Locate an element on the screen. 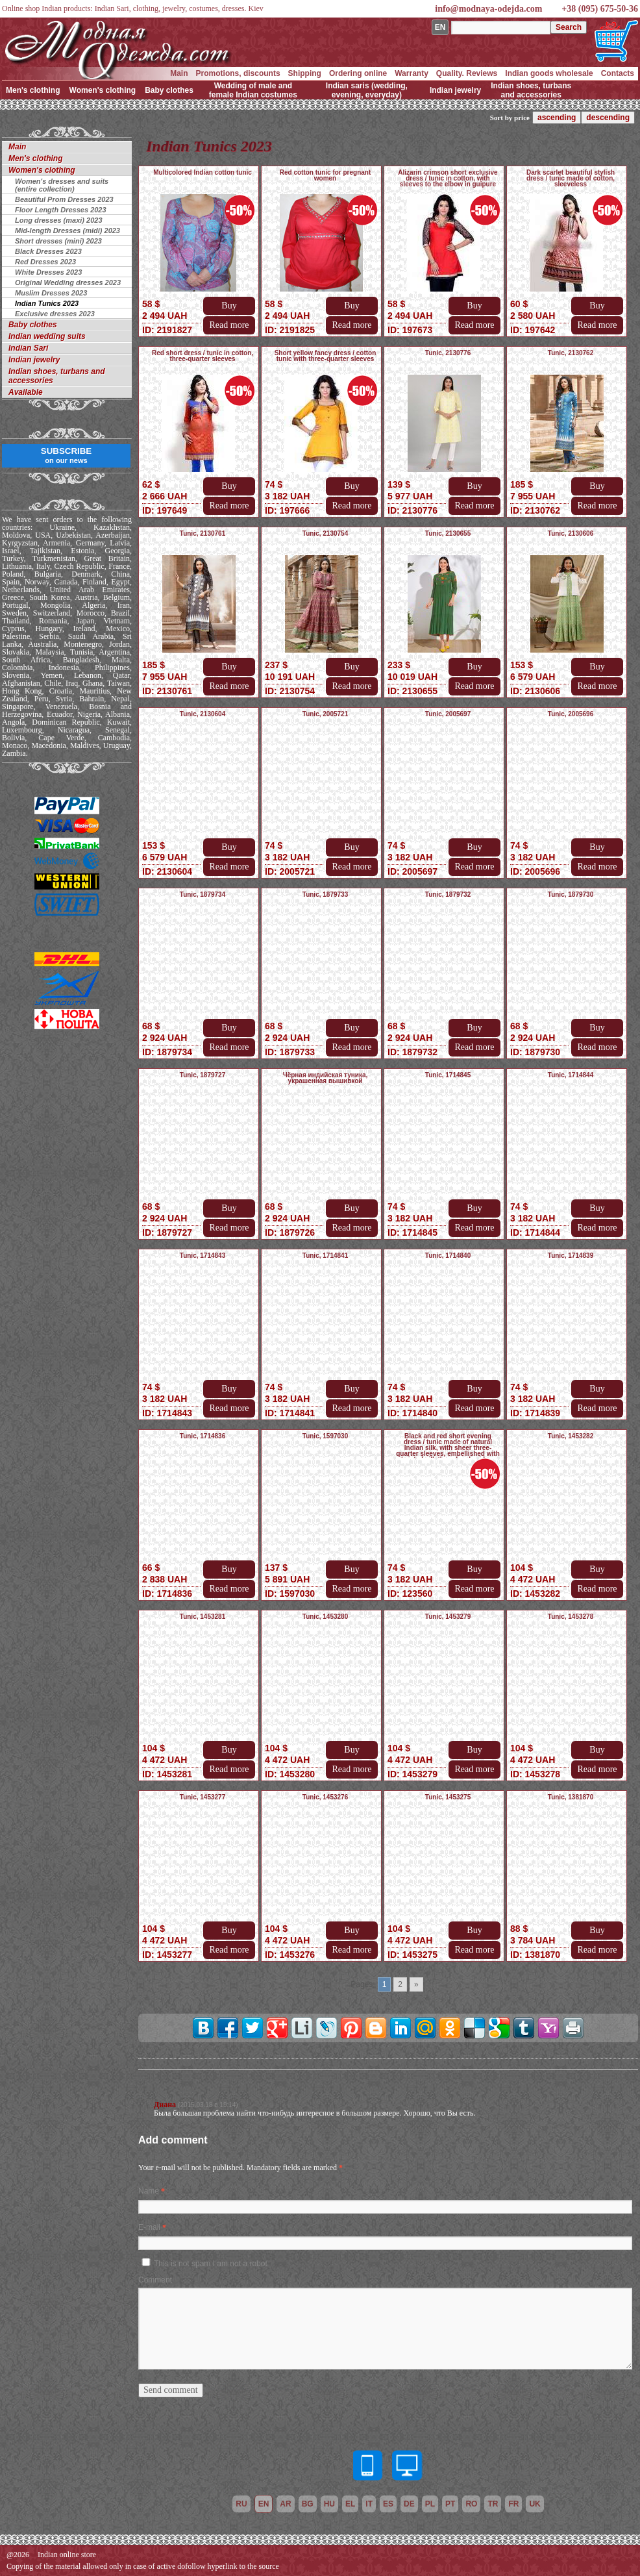 This screenshot has width=640, height=2576. Comment is located at coordinates (155, 2279).